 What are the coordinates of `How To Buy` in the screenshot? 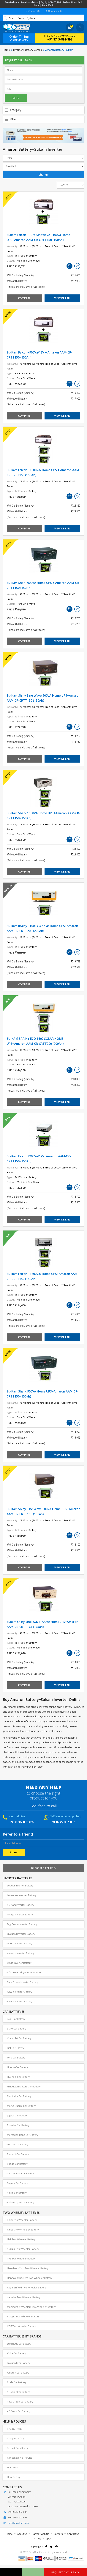 It's located at (13, 2477).